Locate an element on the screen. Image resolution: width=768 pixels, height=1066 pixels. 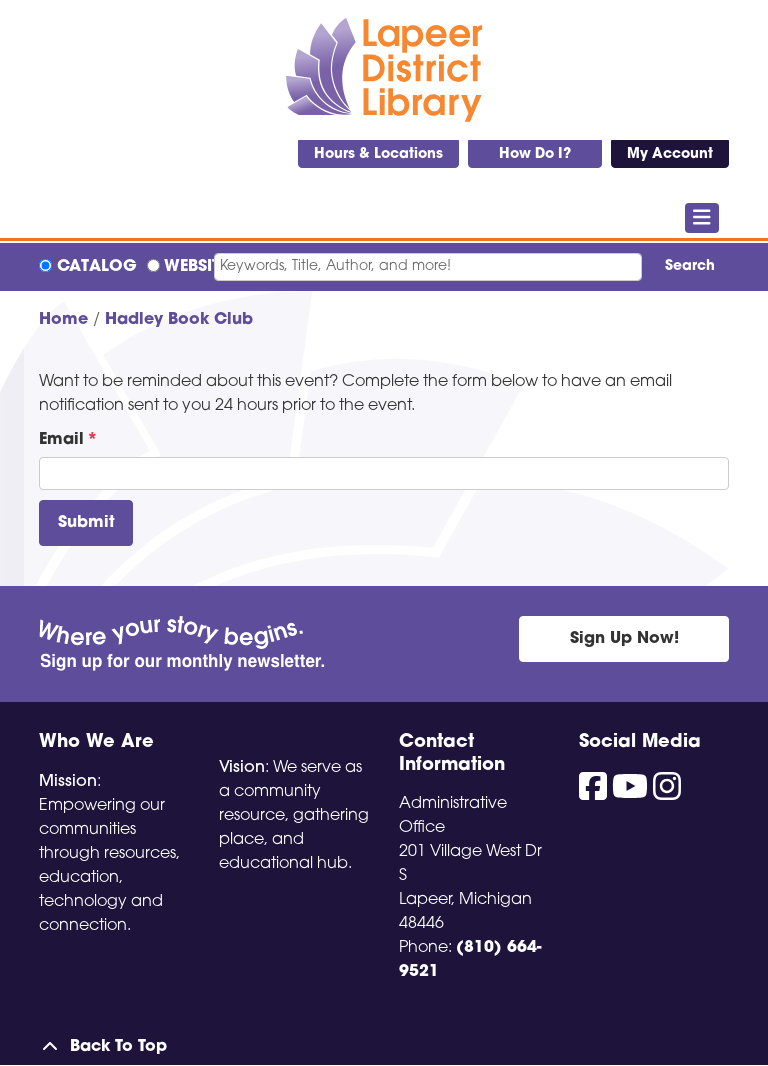
[Back To Top] is located at coordinates (384, 1047).